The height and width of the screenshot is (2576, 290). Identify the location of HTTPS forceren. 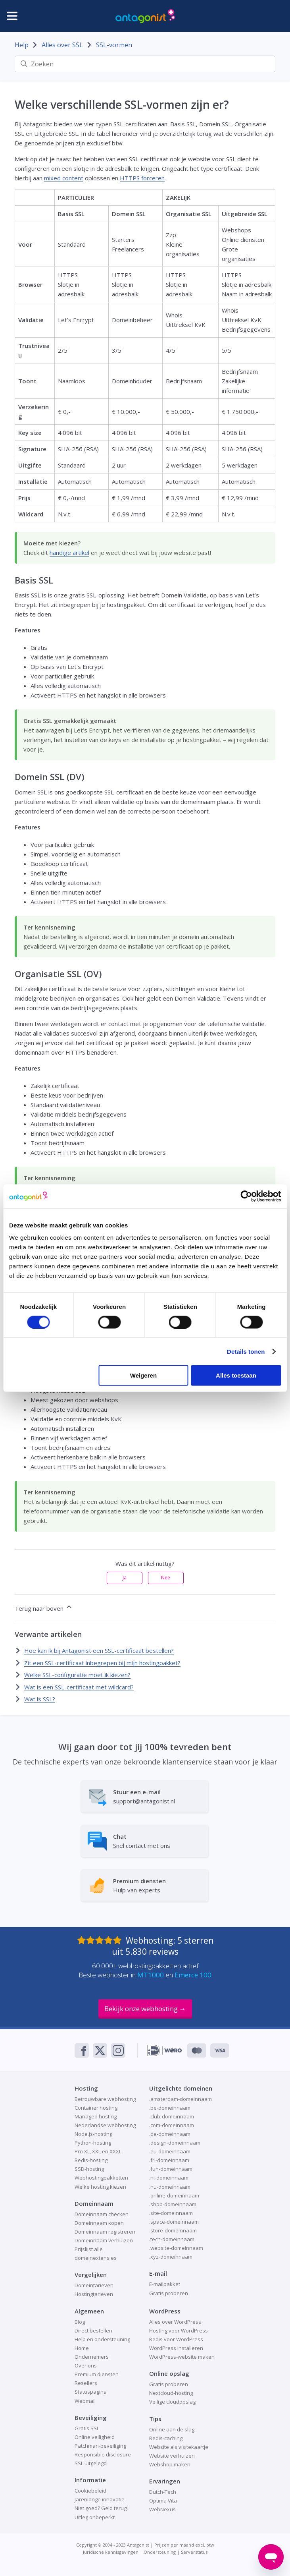
(142, 178).